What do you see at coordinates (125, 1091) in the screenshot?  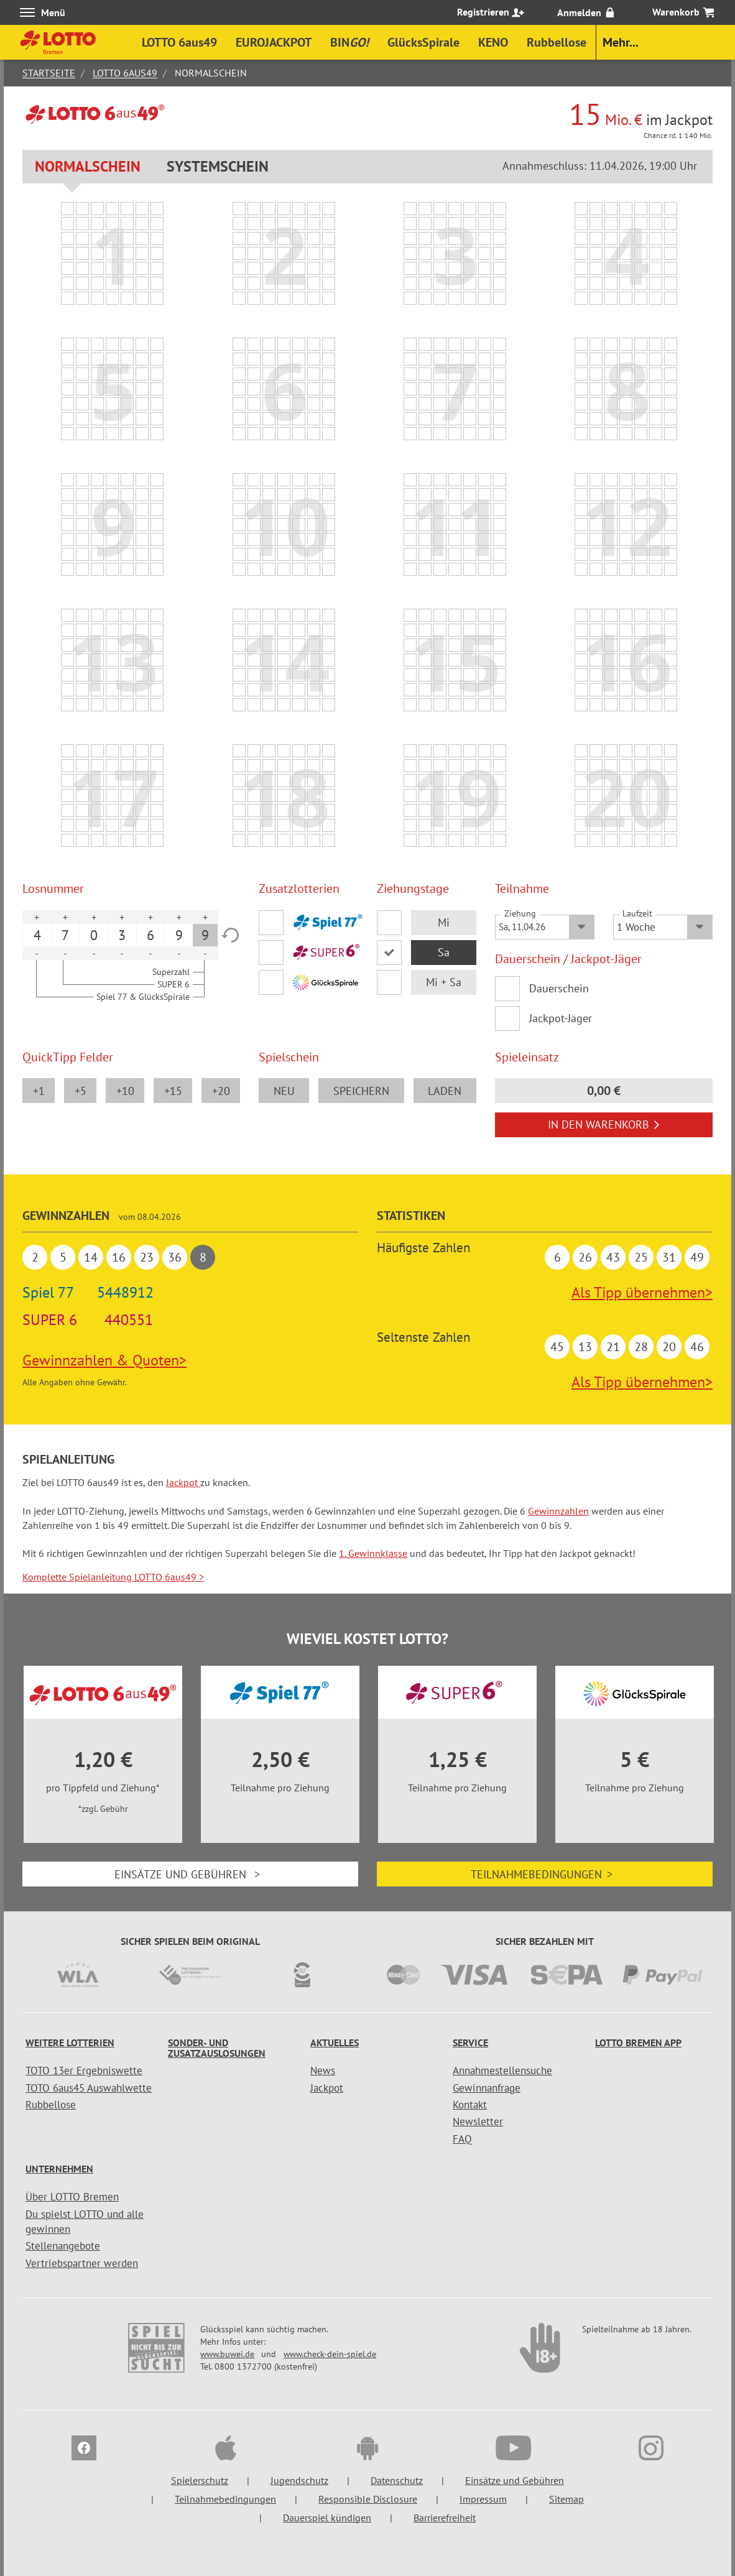 I see `+10` at bounding box center [125, 1091].